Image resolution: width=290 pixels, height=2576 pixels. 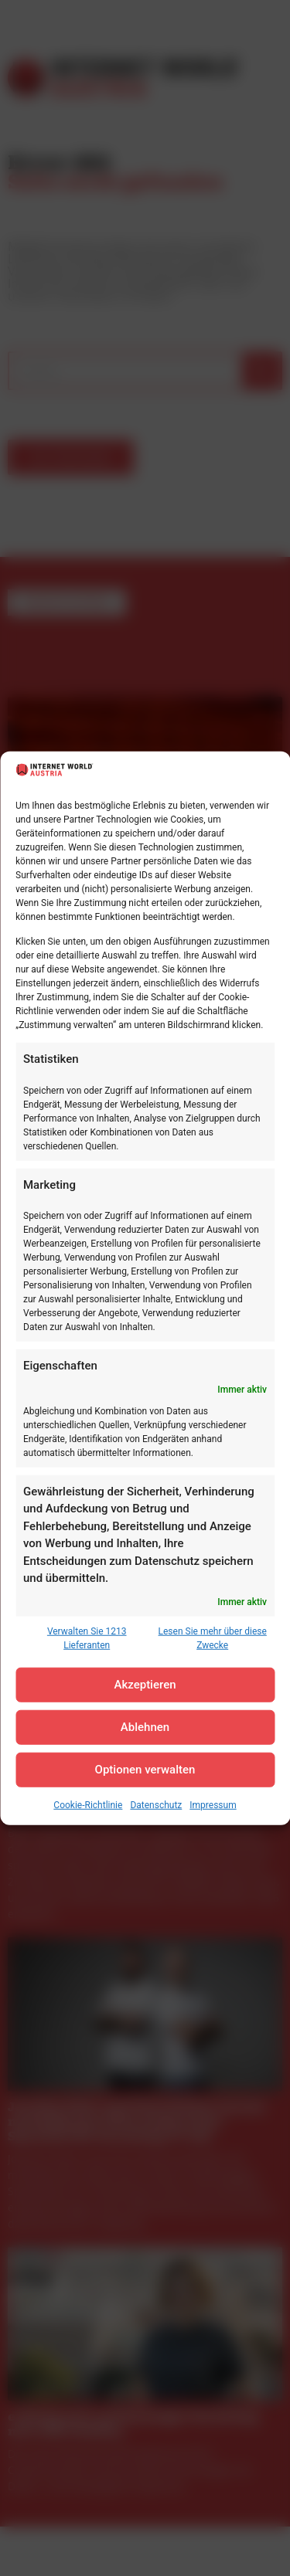 What do you see at coordinates (145, 1727) in the screenshot?
I see `Ablehnen` at bounding box center [145, 1727].